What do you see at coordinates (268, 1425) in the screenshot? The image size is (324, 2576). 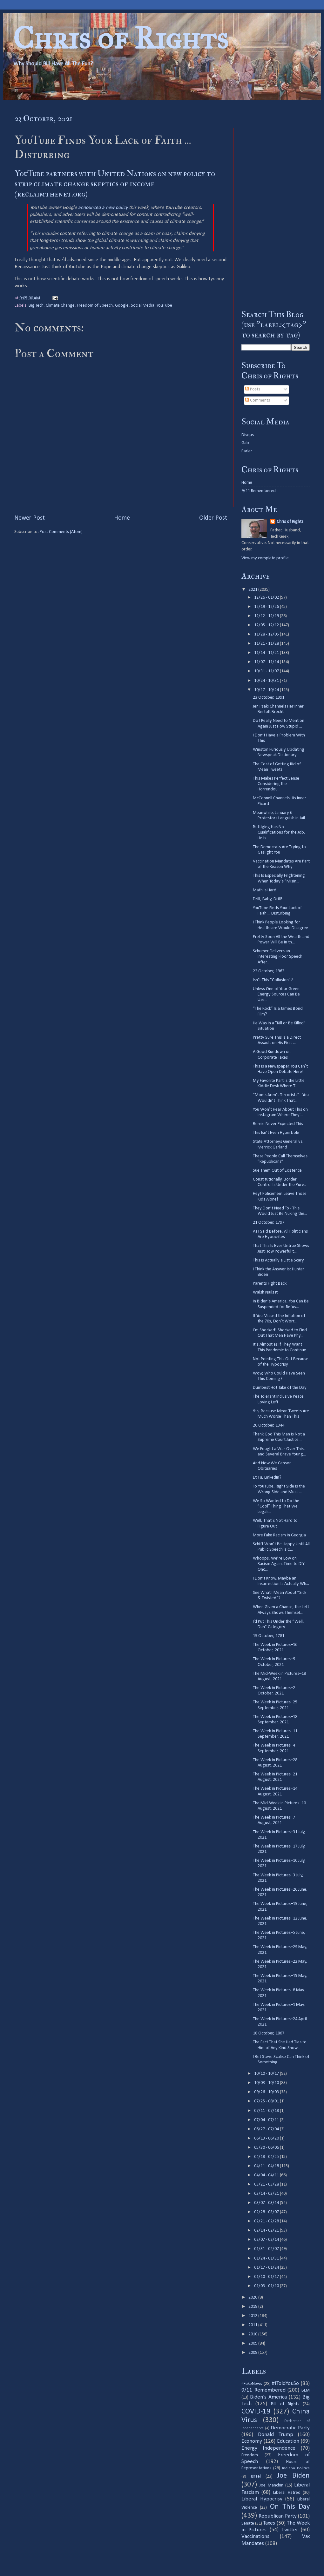 I see `20 October, 1944` at bounding box center [268, 1425].